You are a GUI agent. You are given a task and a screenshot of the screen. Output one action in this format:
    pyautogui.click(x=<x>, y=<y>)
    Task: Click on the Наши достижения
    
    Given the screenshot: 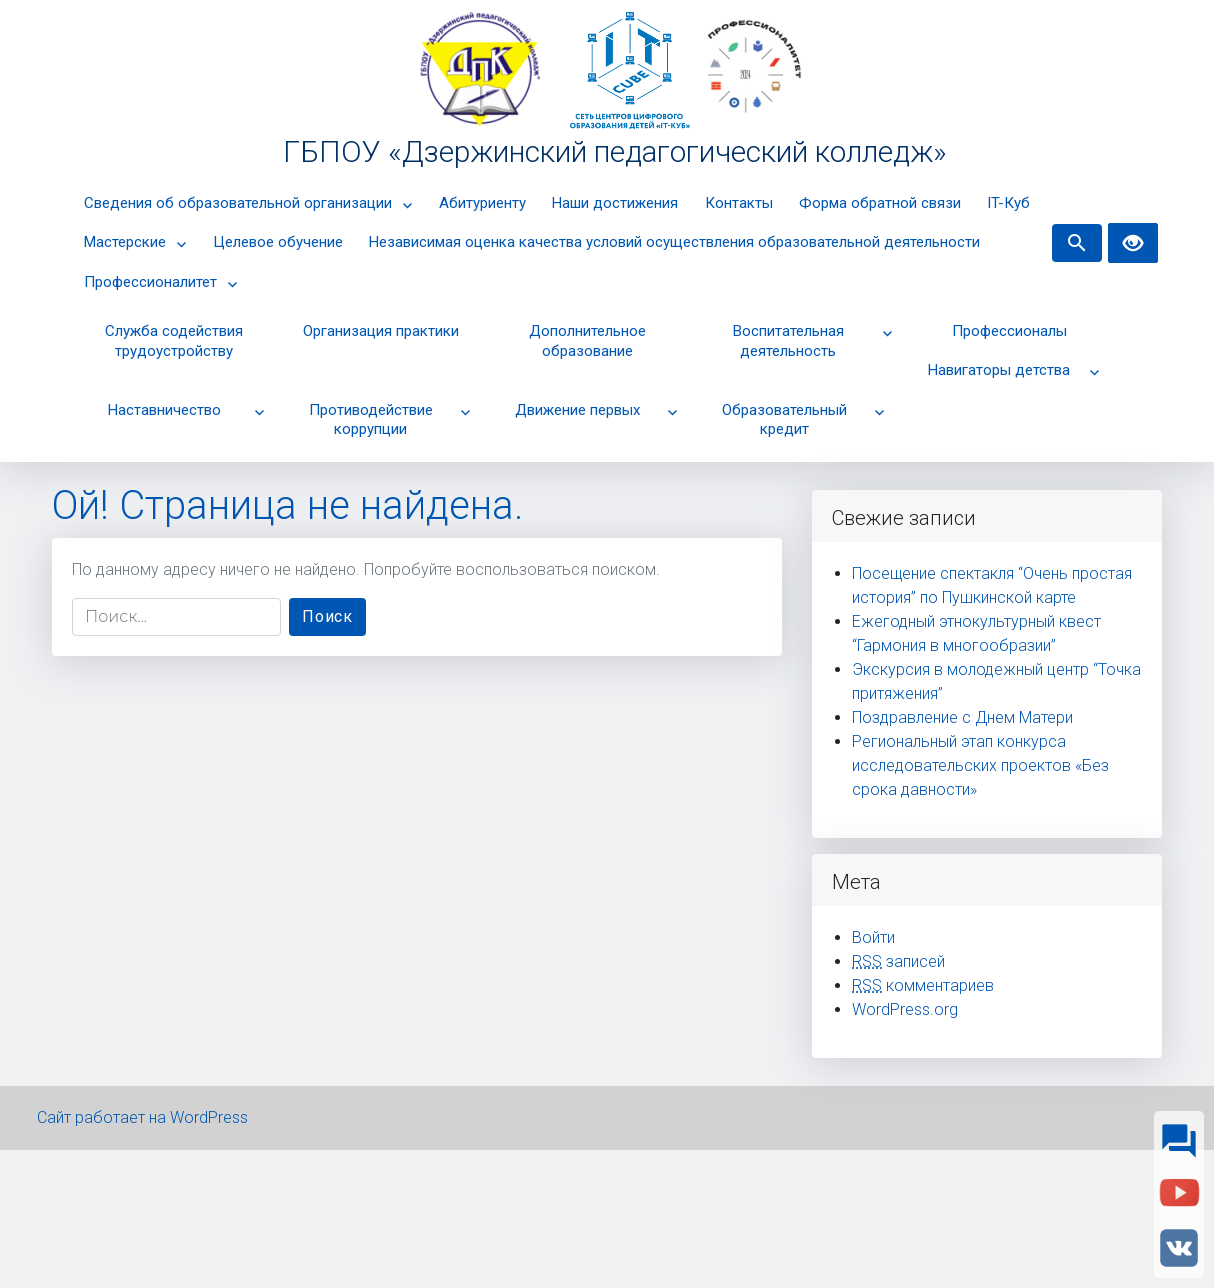 What is the action you would take?
    pyautogui.click(x=615, y=203)
    